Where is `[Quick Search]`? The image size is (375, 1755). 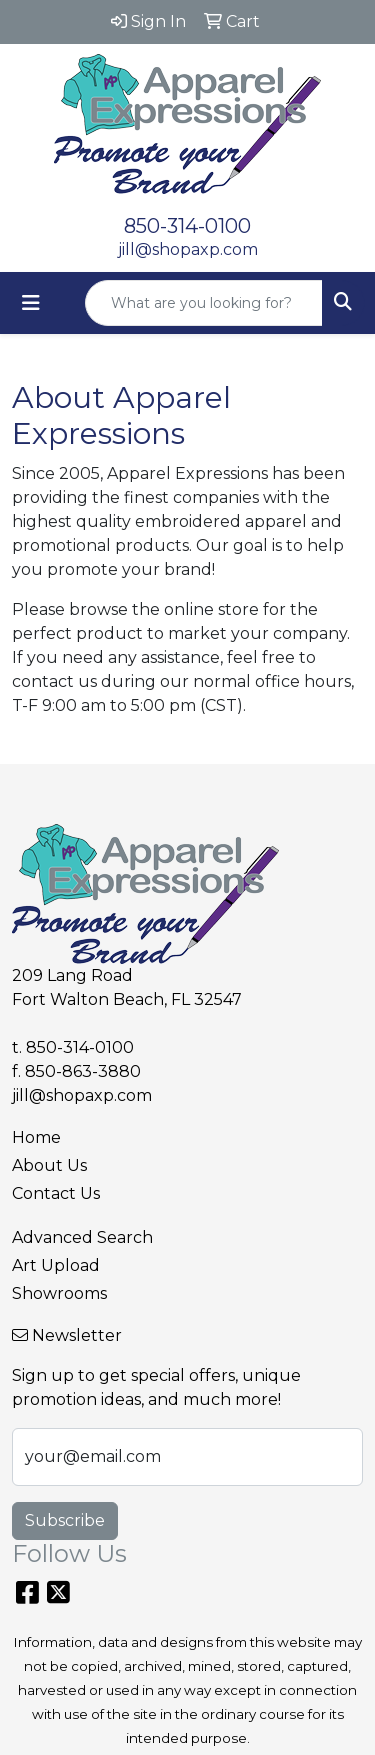
[Quick Search] is located at coordinates (204, 303).